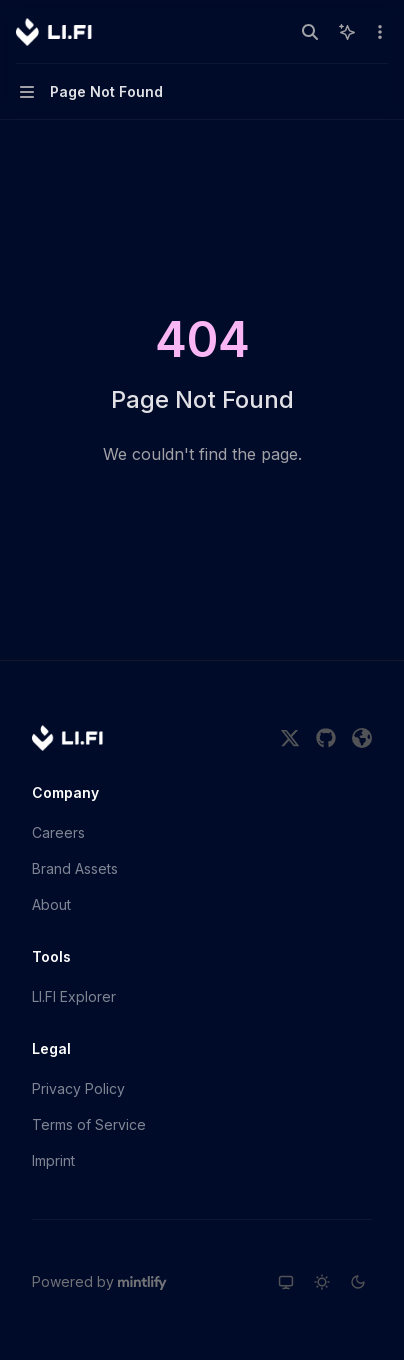  I want to click on LI.FI Explorer, so click(74, 996).